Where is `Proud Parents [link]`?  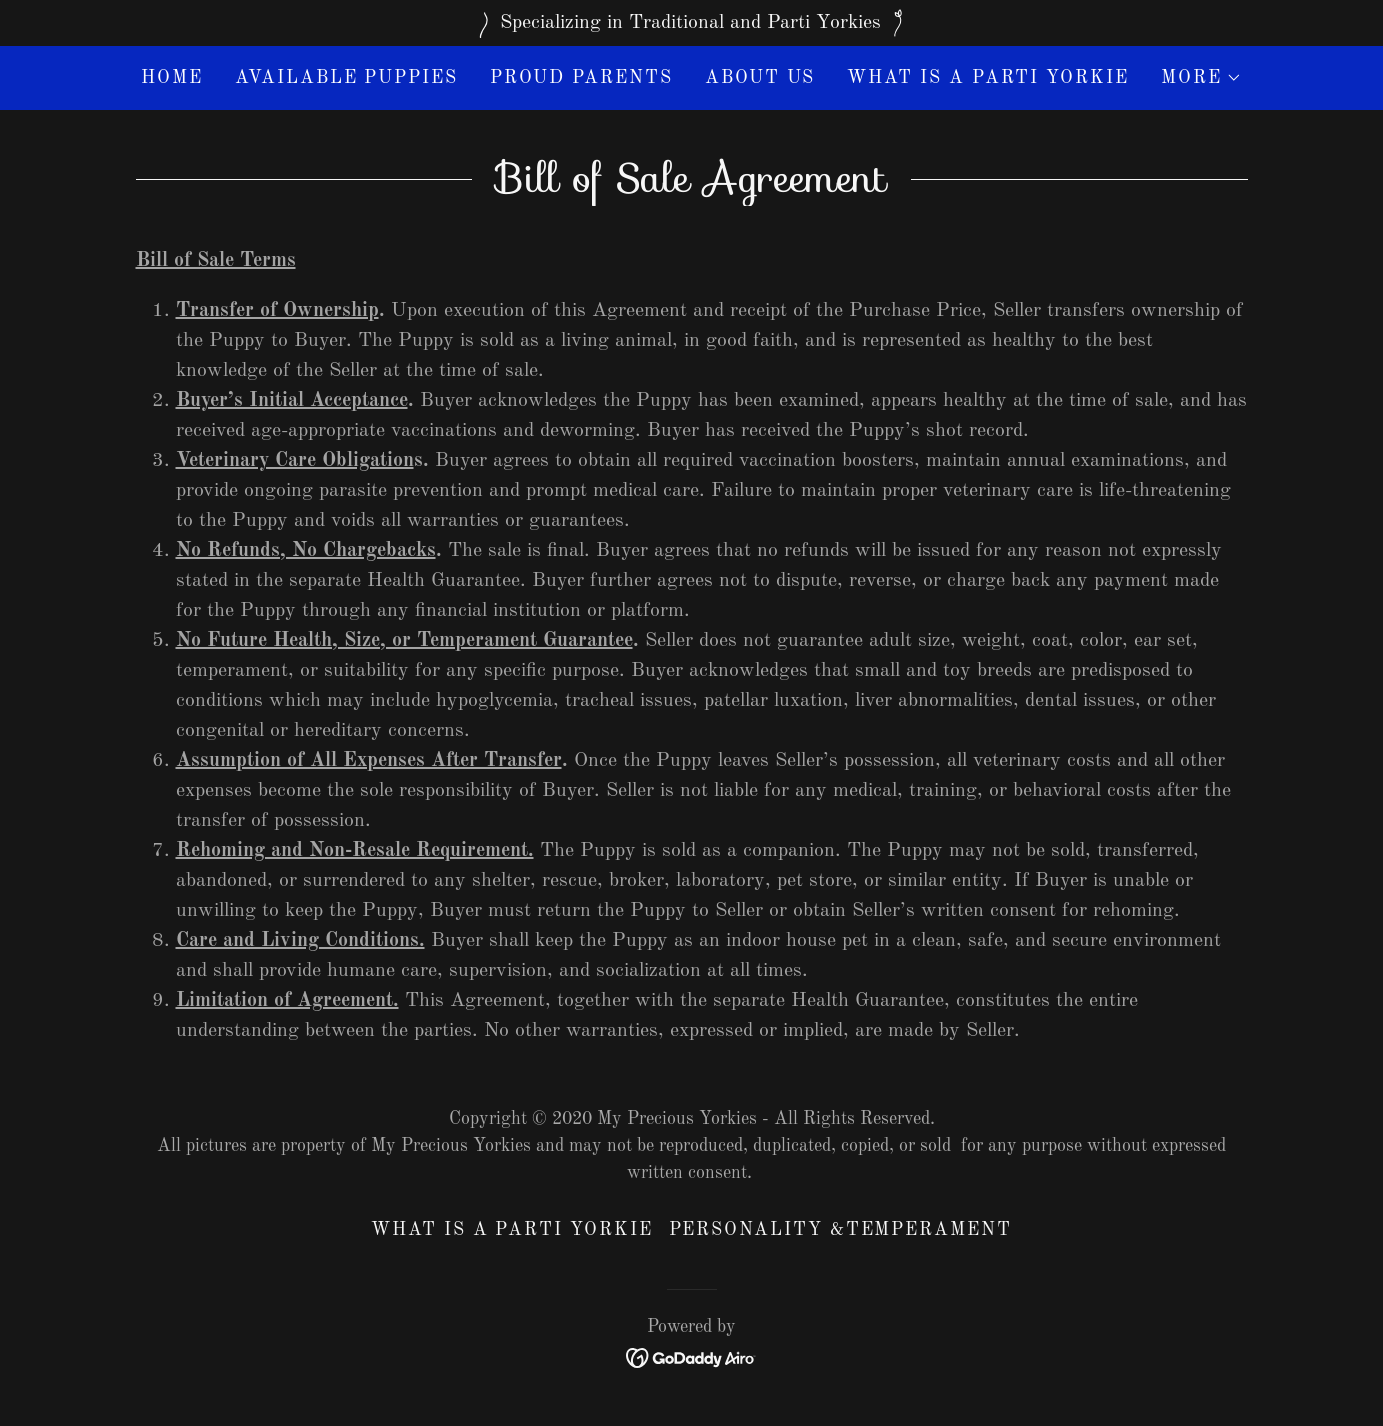 Proud Parents [link] is located at coordinates (581, 78).